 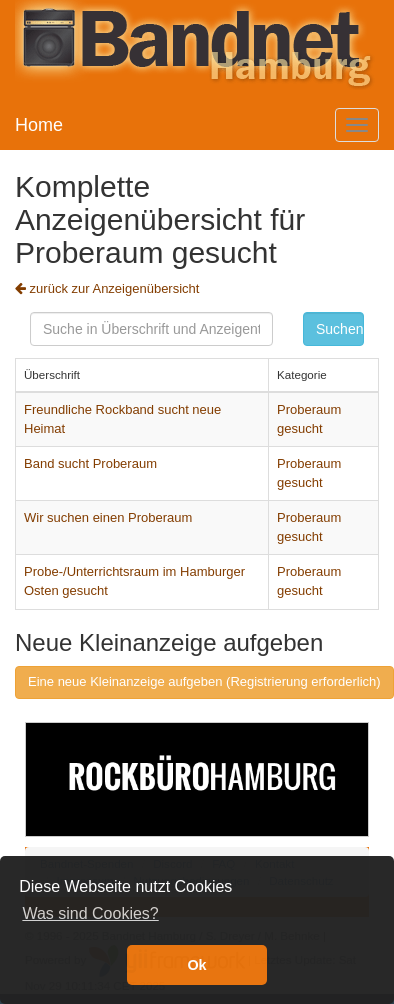 I want to click on Eine neue Kleinanzeige aufgeben (Registrierung erforderlich), so click(x=204, y=681).